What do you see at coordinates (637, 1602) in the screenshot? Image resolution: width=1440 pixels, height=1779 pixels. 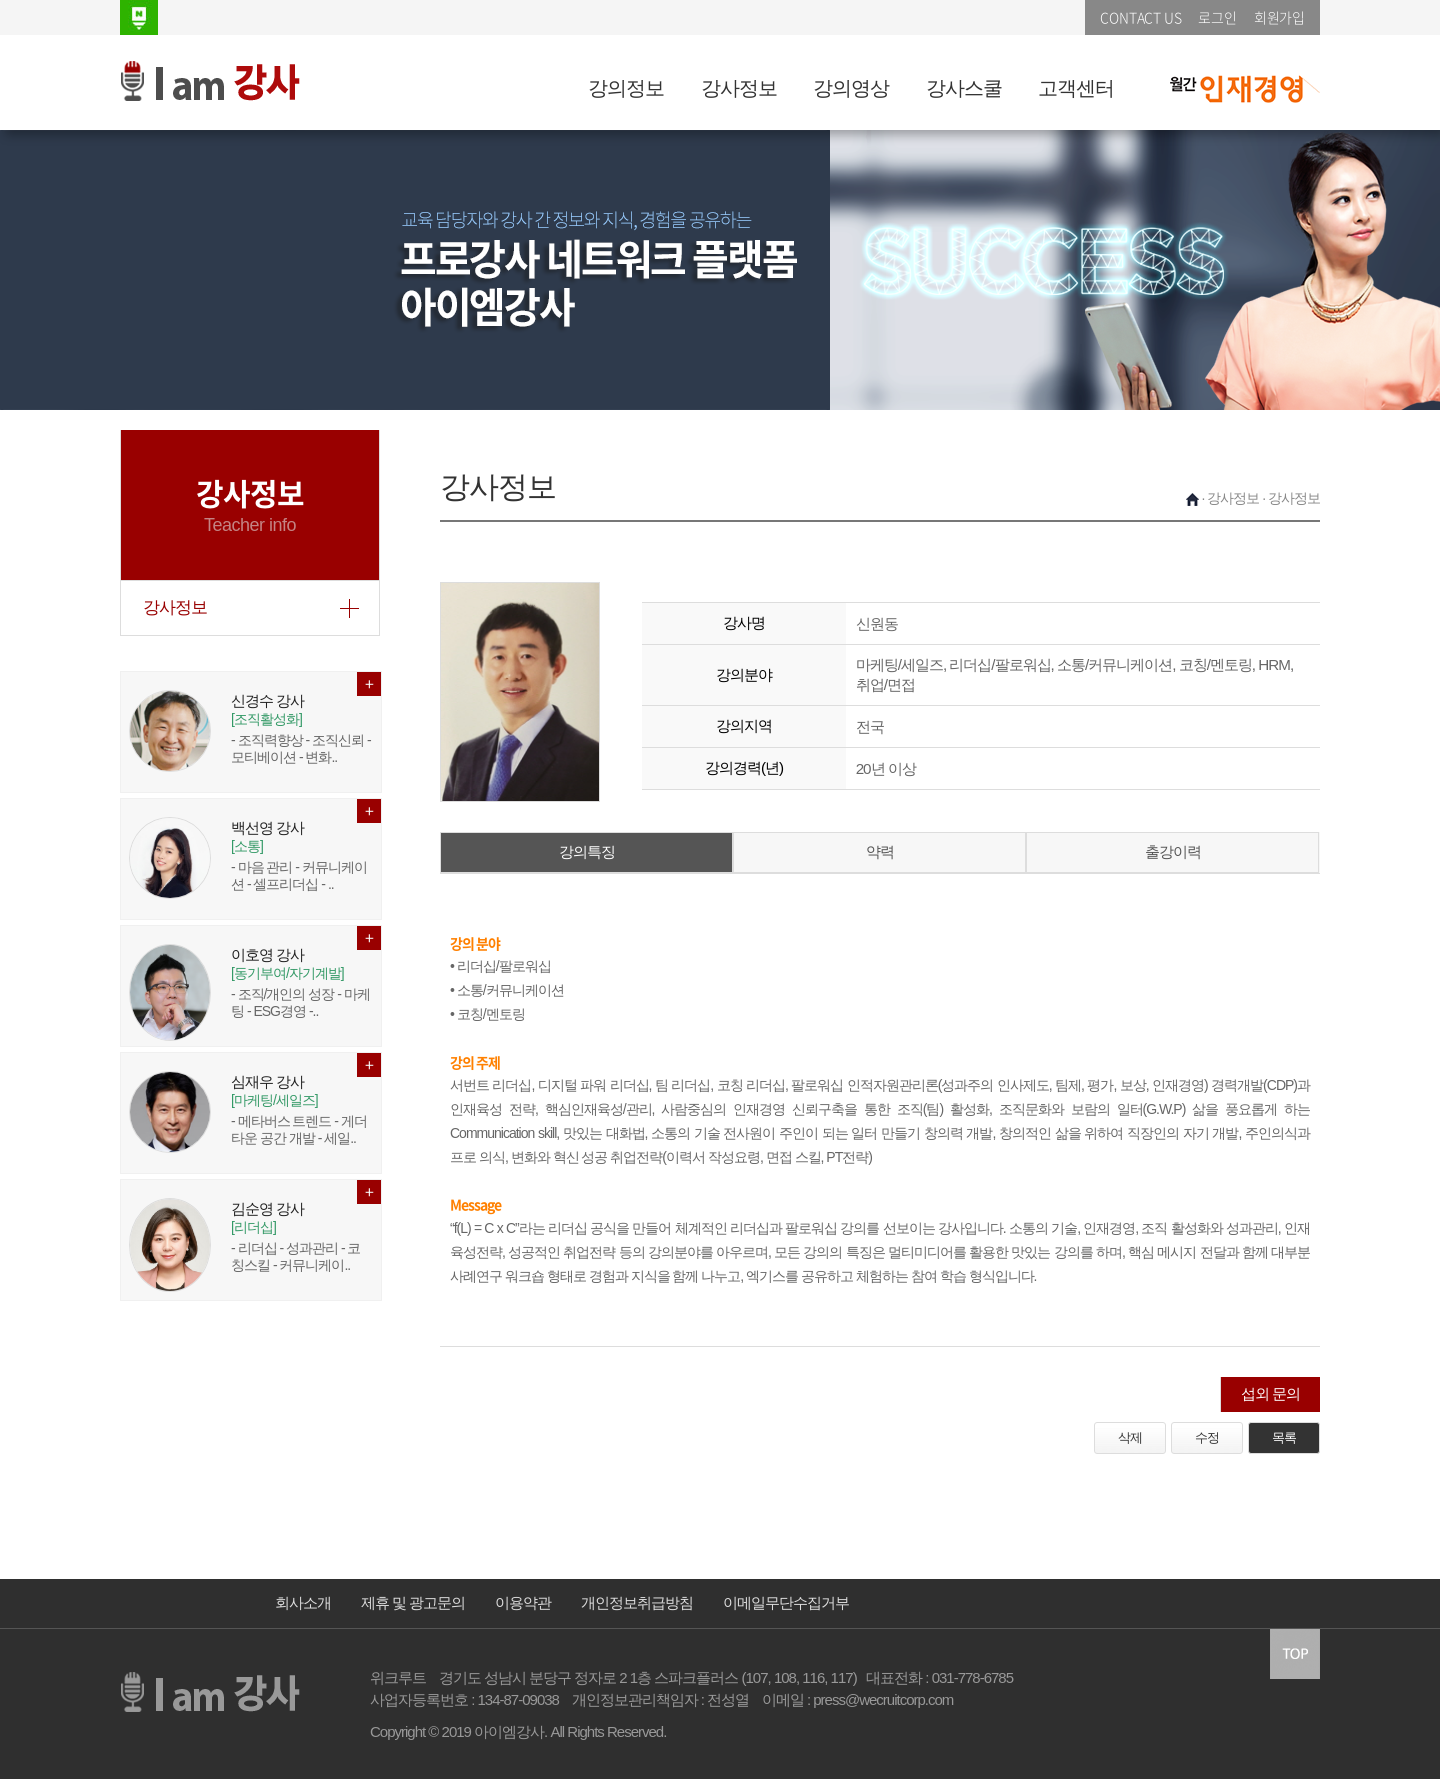 I see `개인정보취급방침` at bounding box center [637, 1602].